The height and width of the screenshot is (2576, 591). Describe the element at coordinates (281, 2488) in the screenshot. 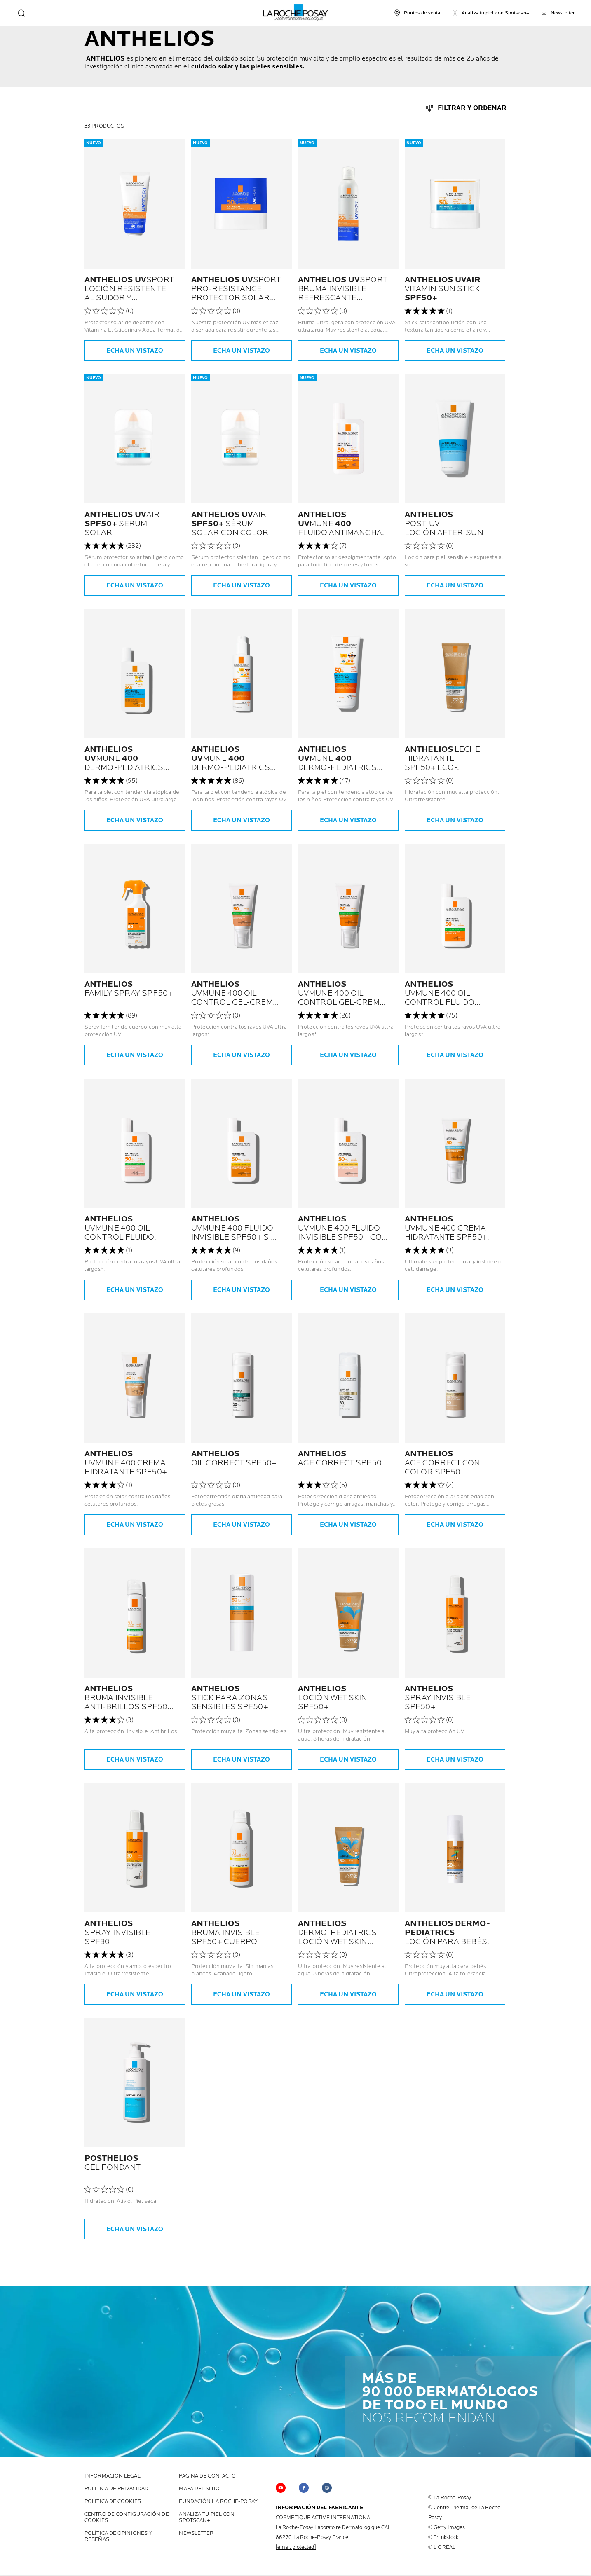

I see `[Follow us on YouTube (new window)]` at that location.